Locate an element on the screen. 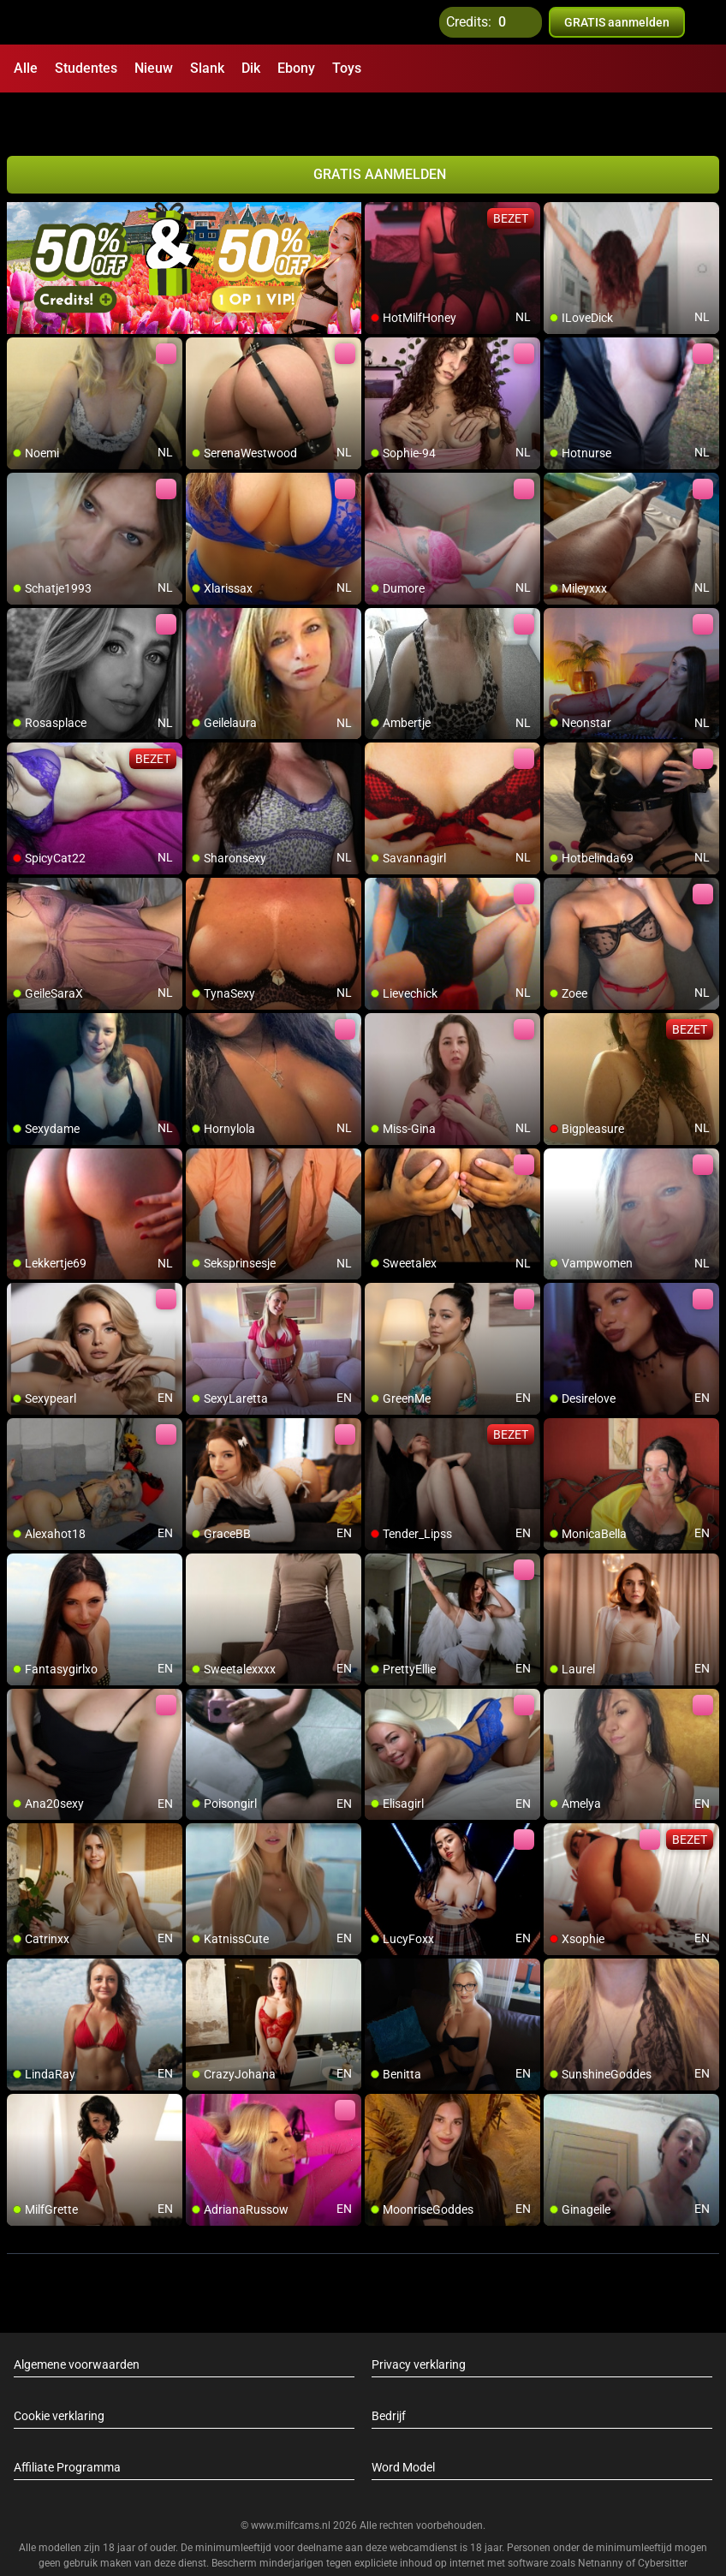  Nieuw is located at coordinates (153, 68).